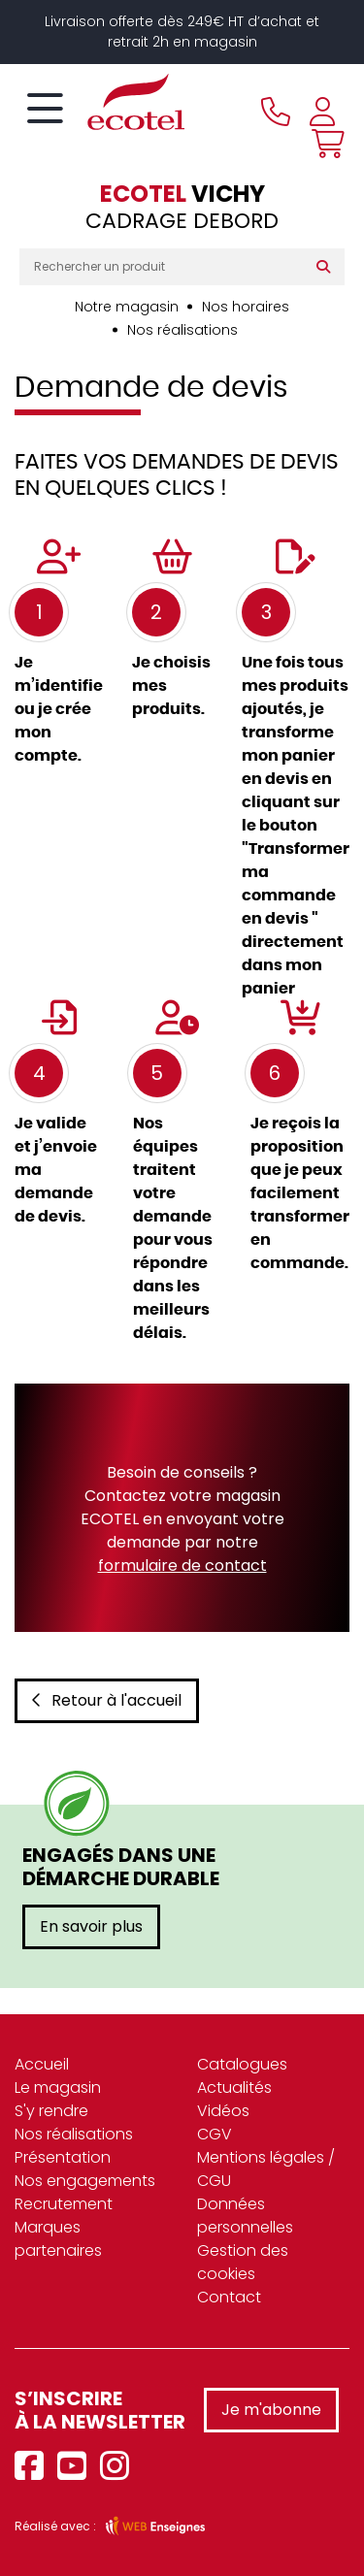  What do you see at coordinates (242, 2262) in the screenshot?
I see `Gestion des cookies` at bounding box center [242, 2262].